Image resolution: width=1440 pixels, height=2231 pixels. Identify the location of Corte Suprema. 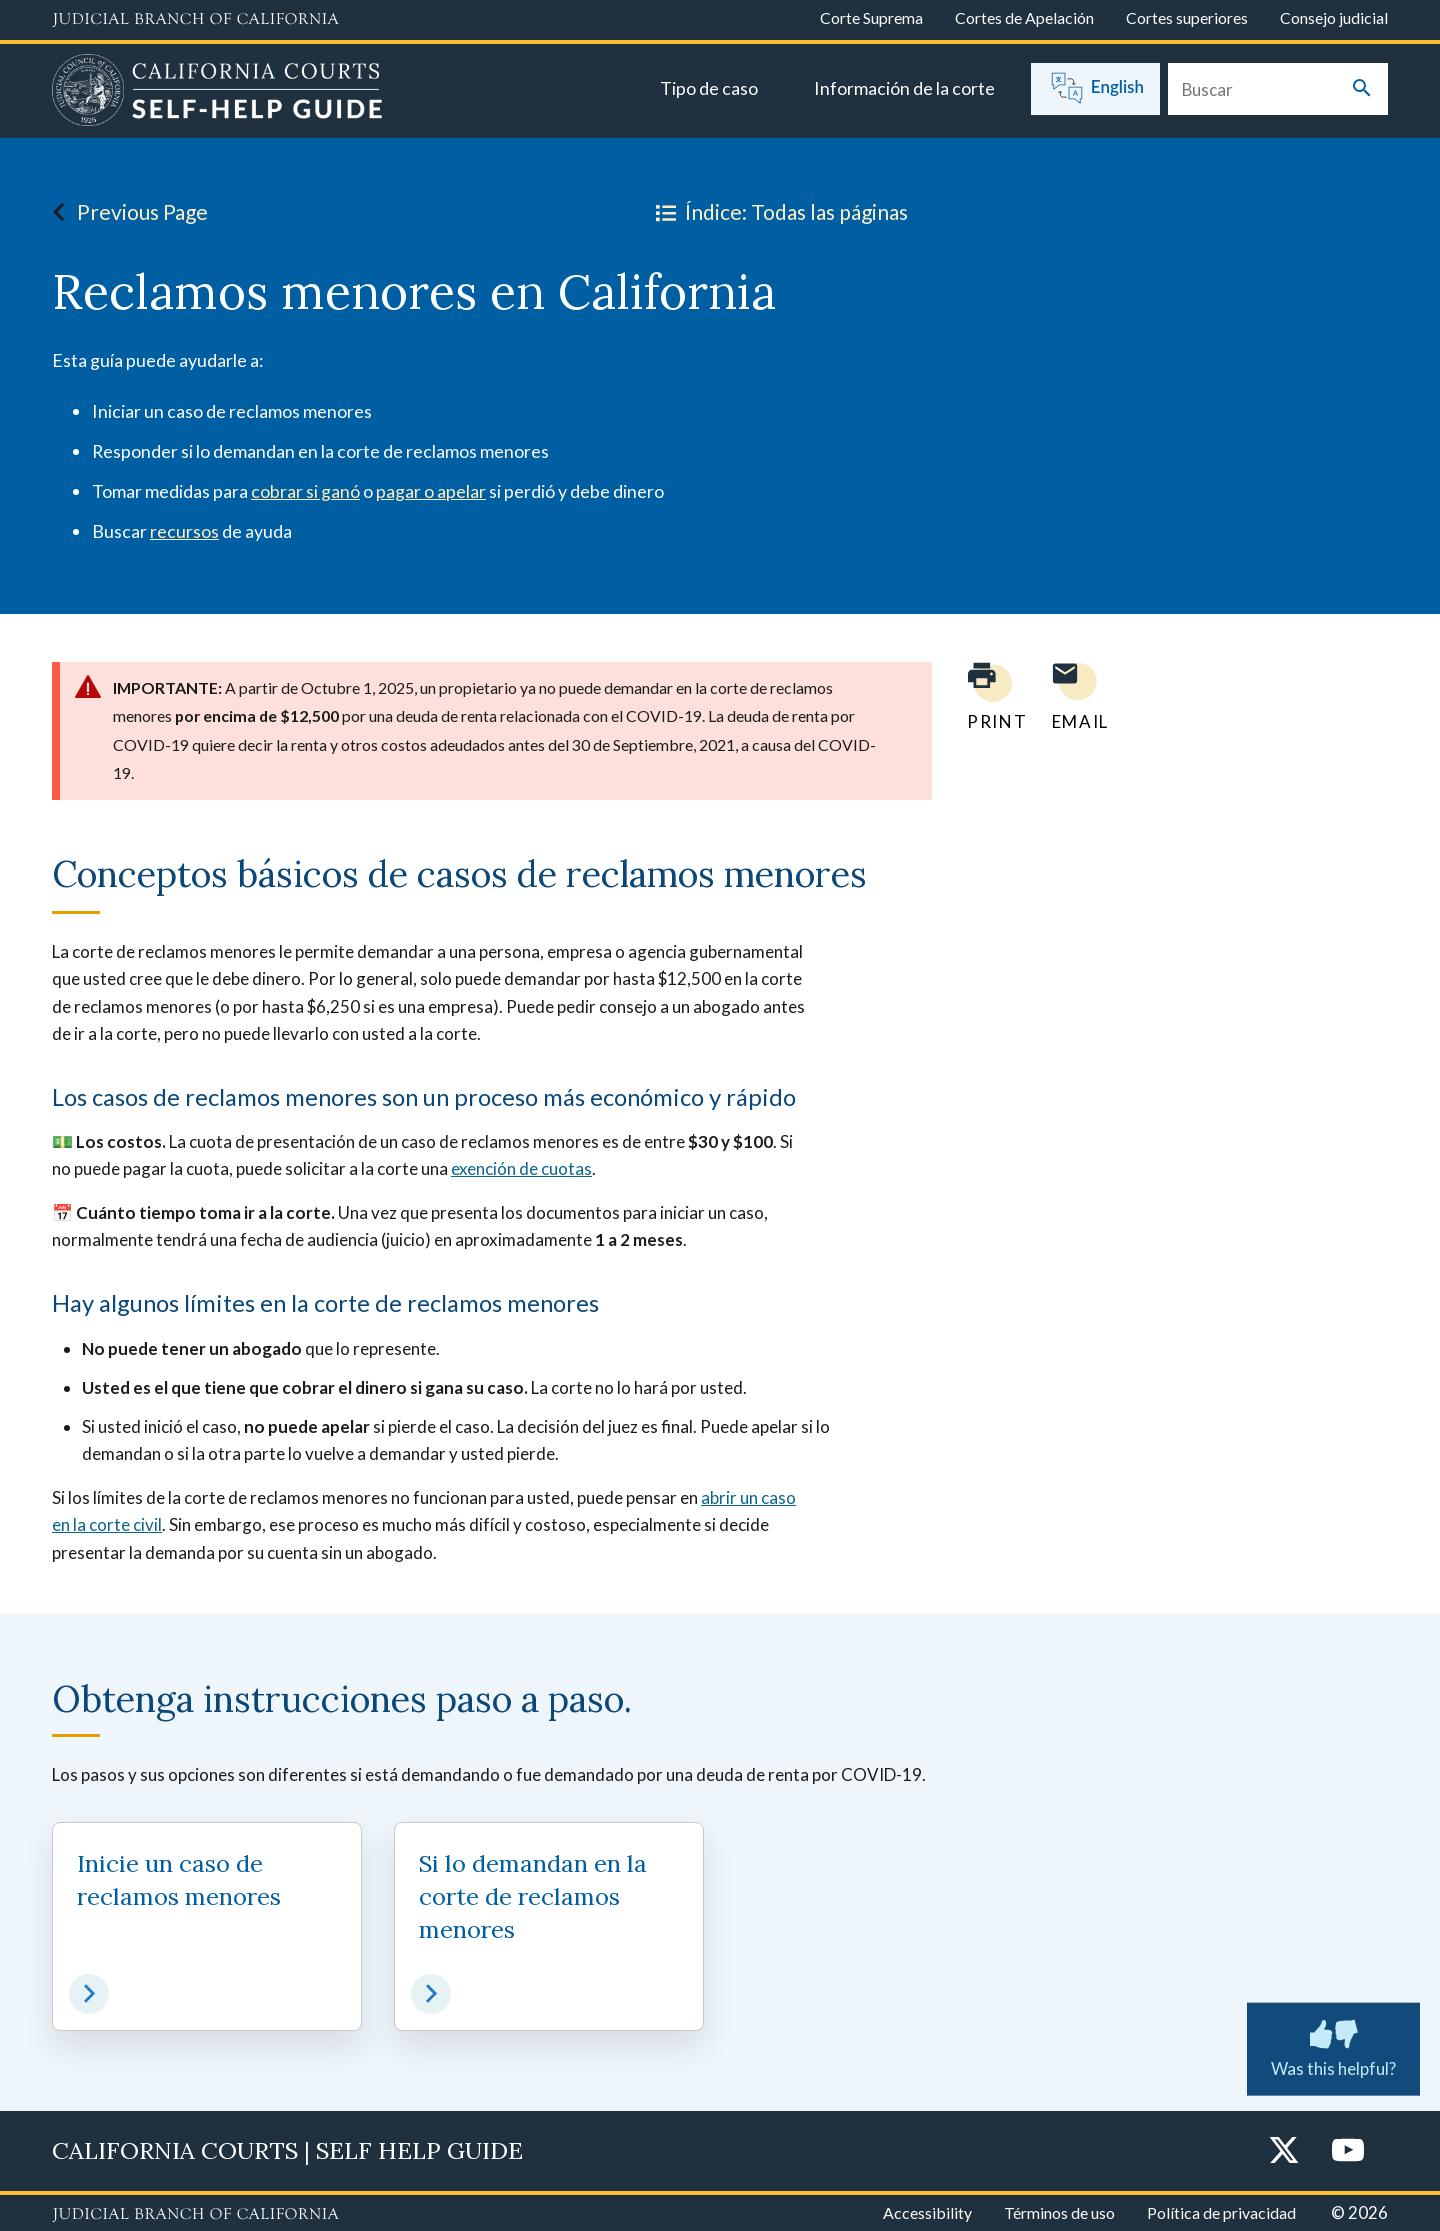
(871, 17).